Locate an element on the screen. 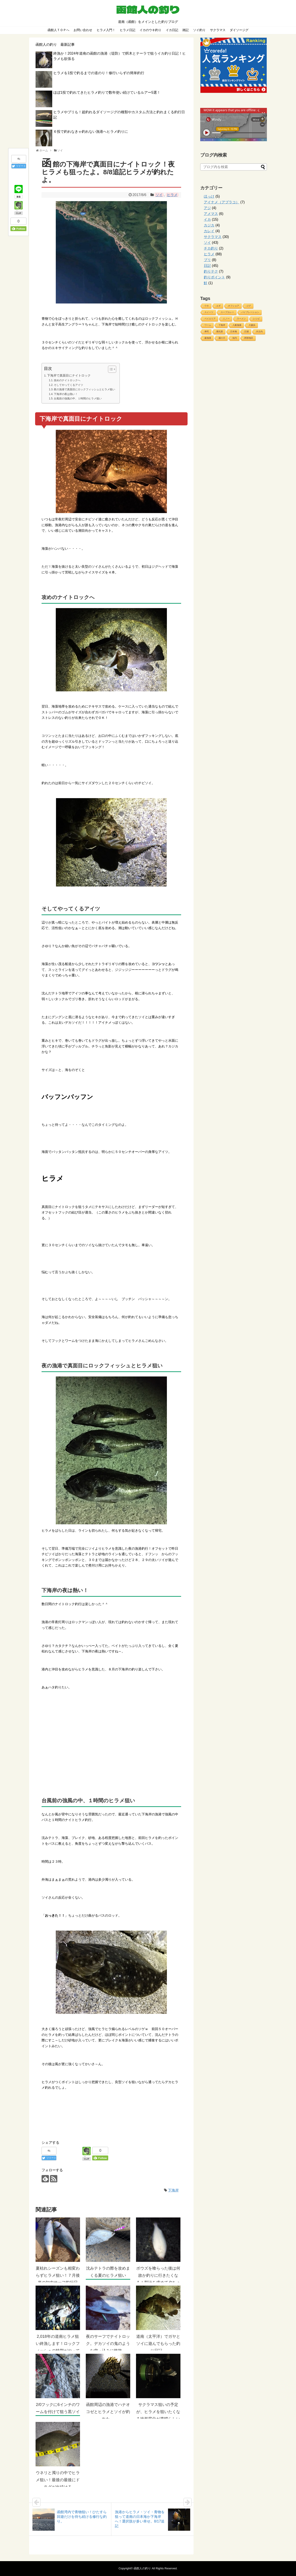 This screenshot has height=2576, width=296. アジ is located at coordinates (207, 208).